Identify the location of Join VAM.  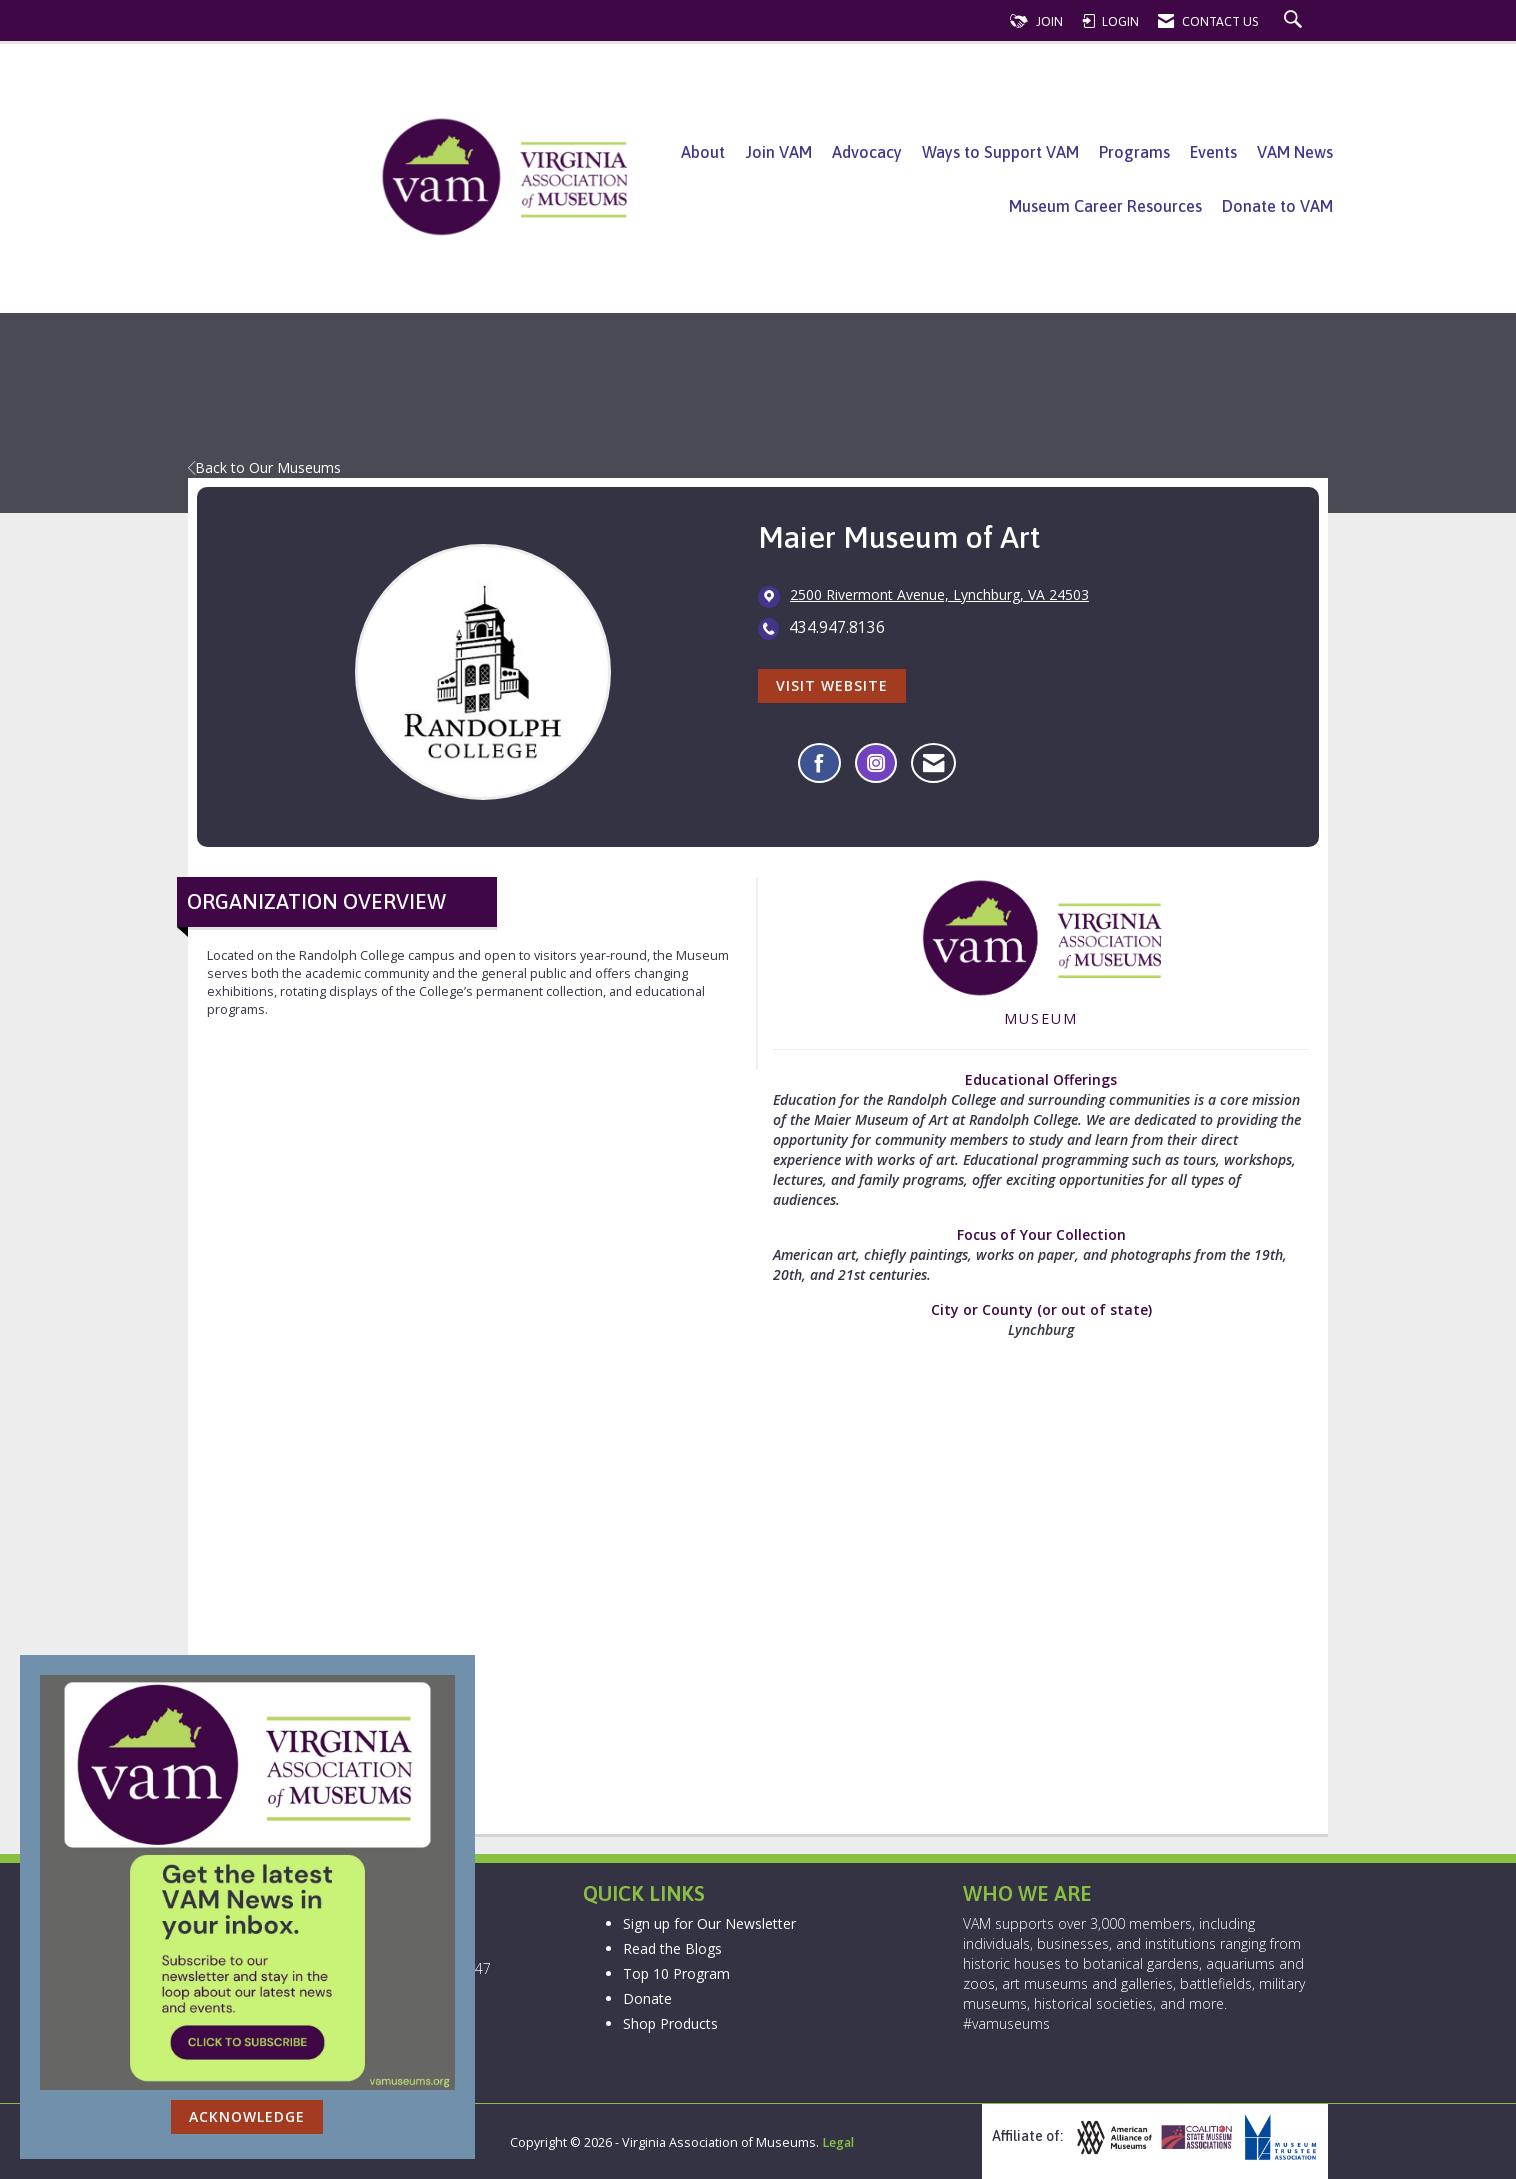
(778, 152).